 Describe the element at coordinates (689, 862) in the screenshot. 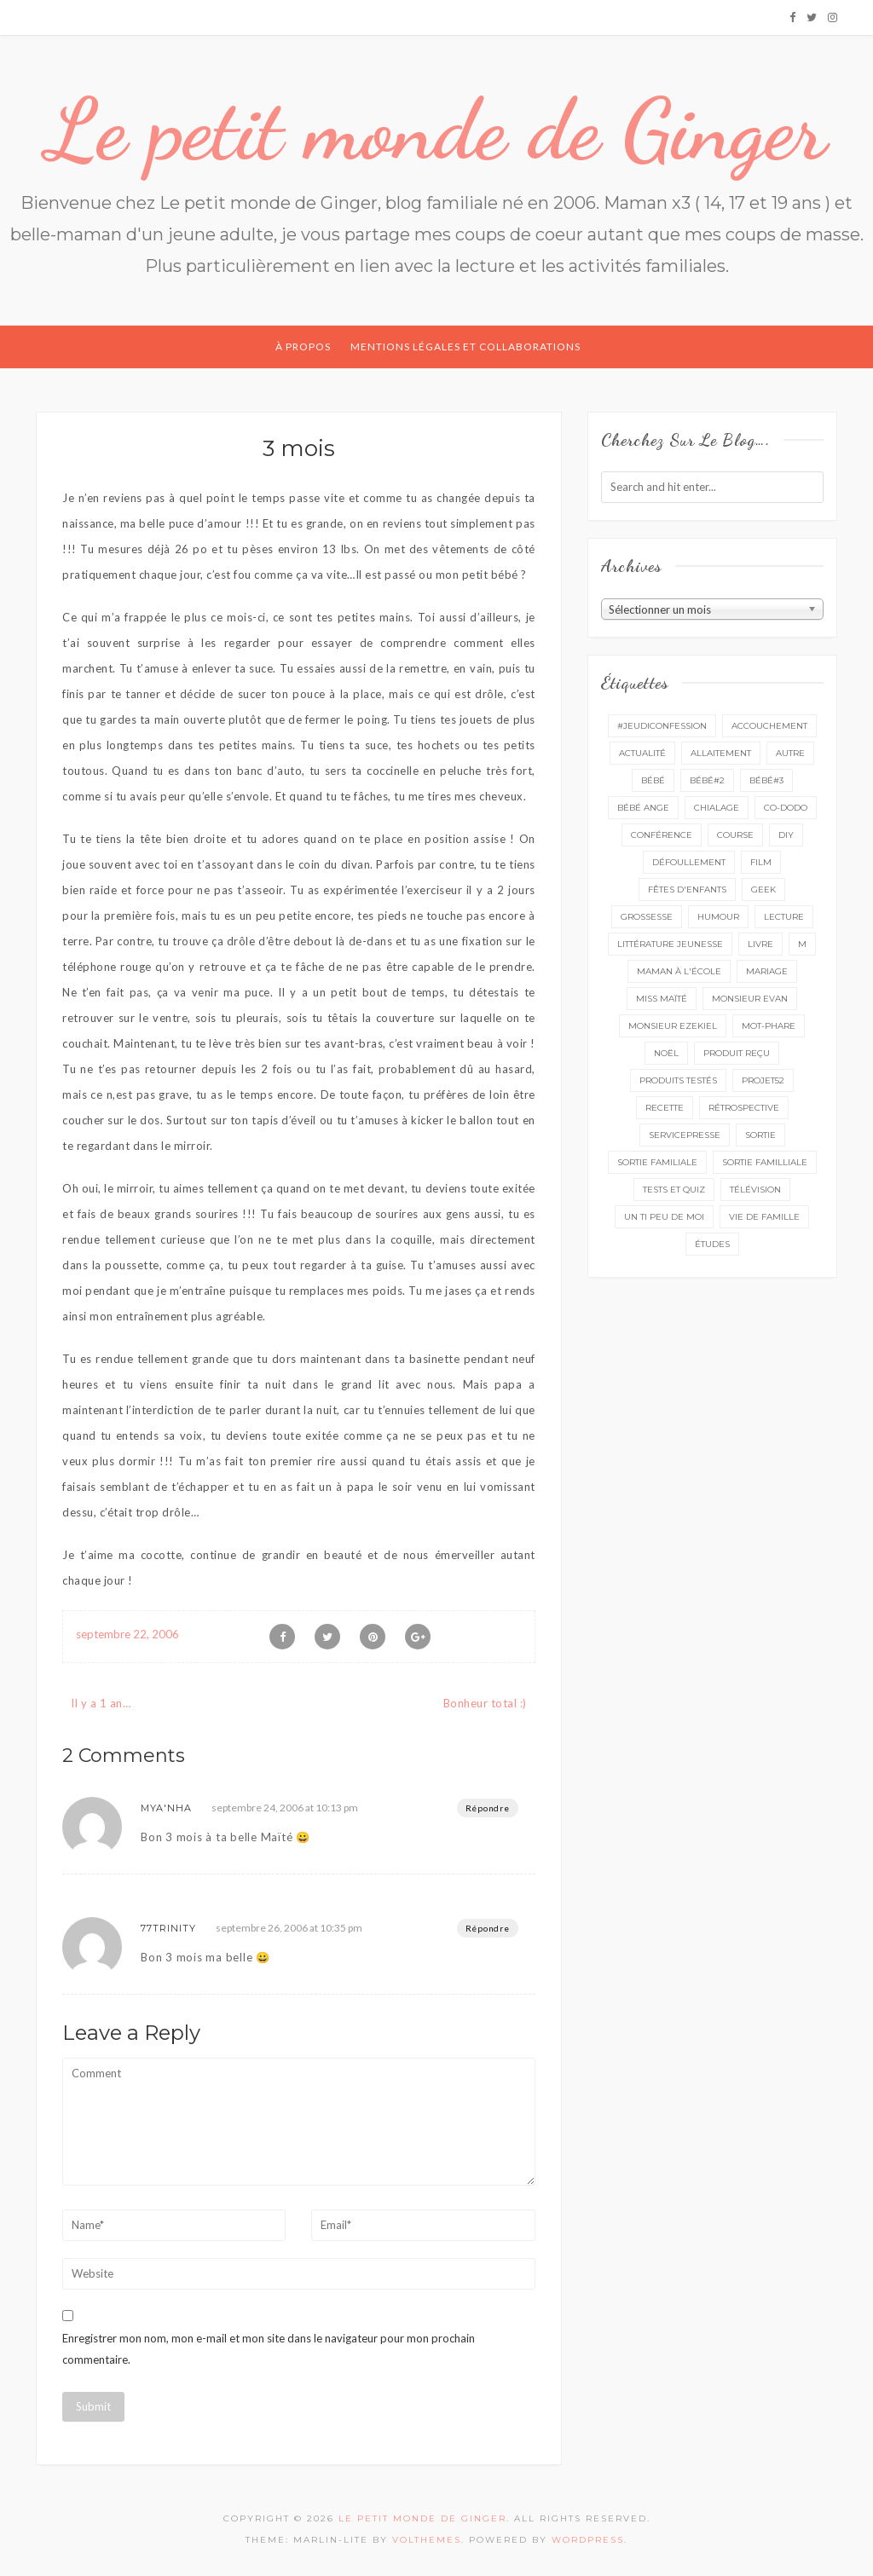

I see `défoullement [défoullement (22 éléments)]` at that location.